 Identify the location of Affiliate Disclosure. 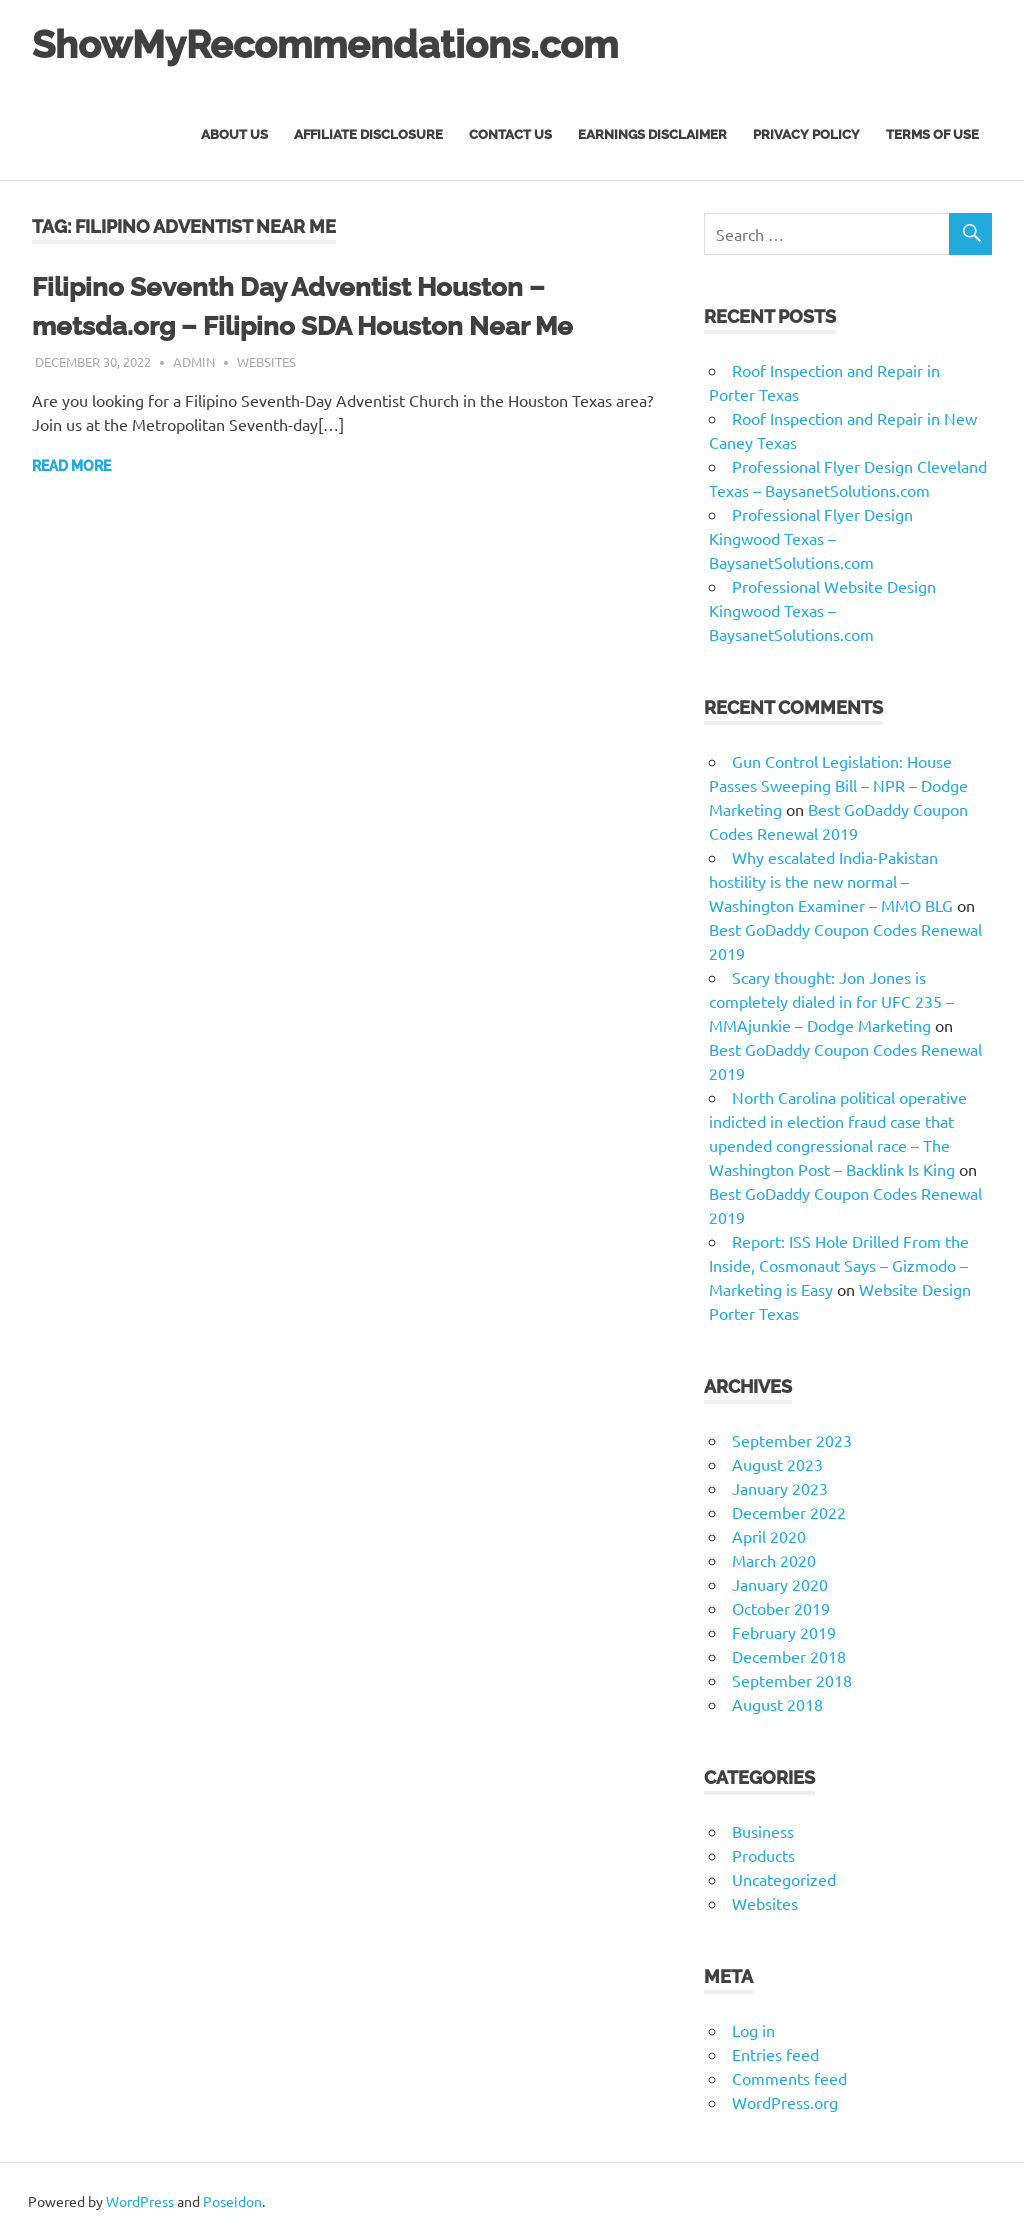
(368, 134).